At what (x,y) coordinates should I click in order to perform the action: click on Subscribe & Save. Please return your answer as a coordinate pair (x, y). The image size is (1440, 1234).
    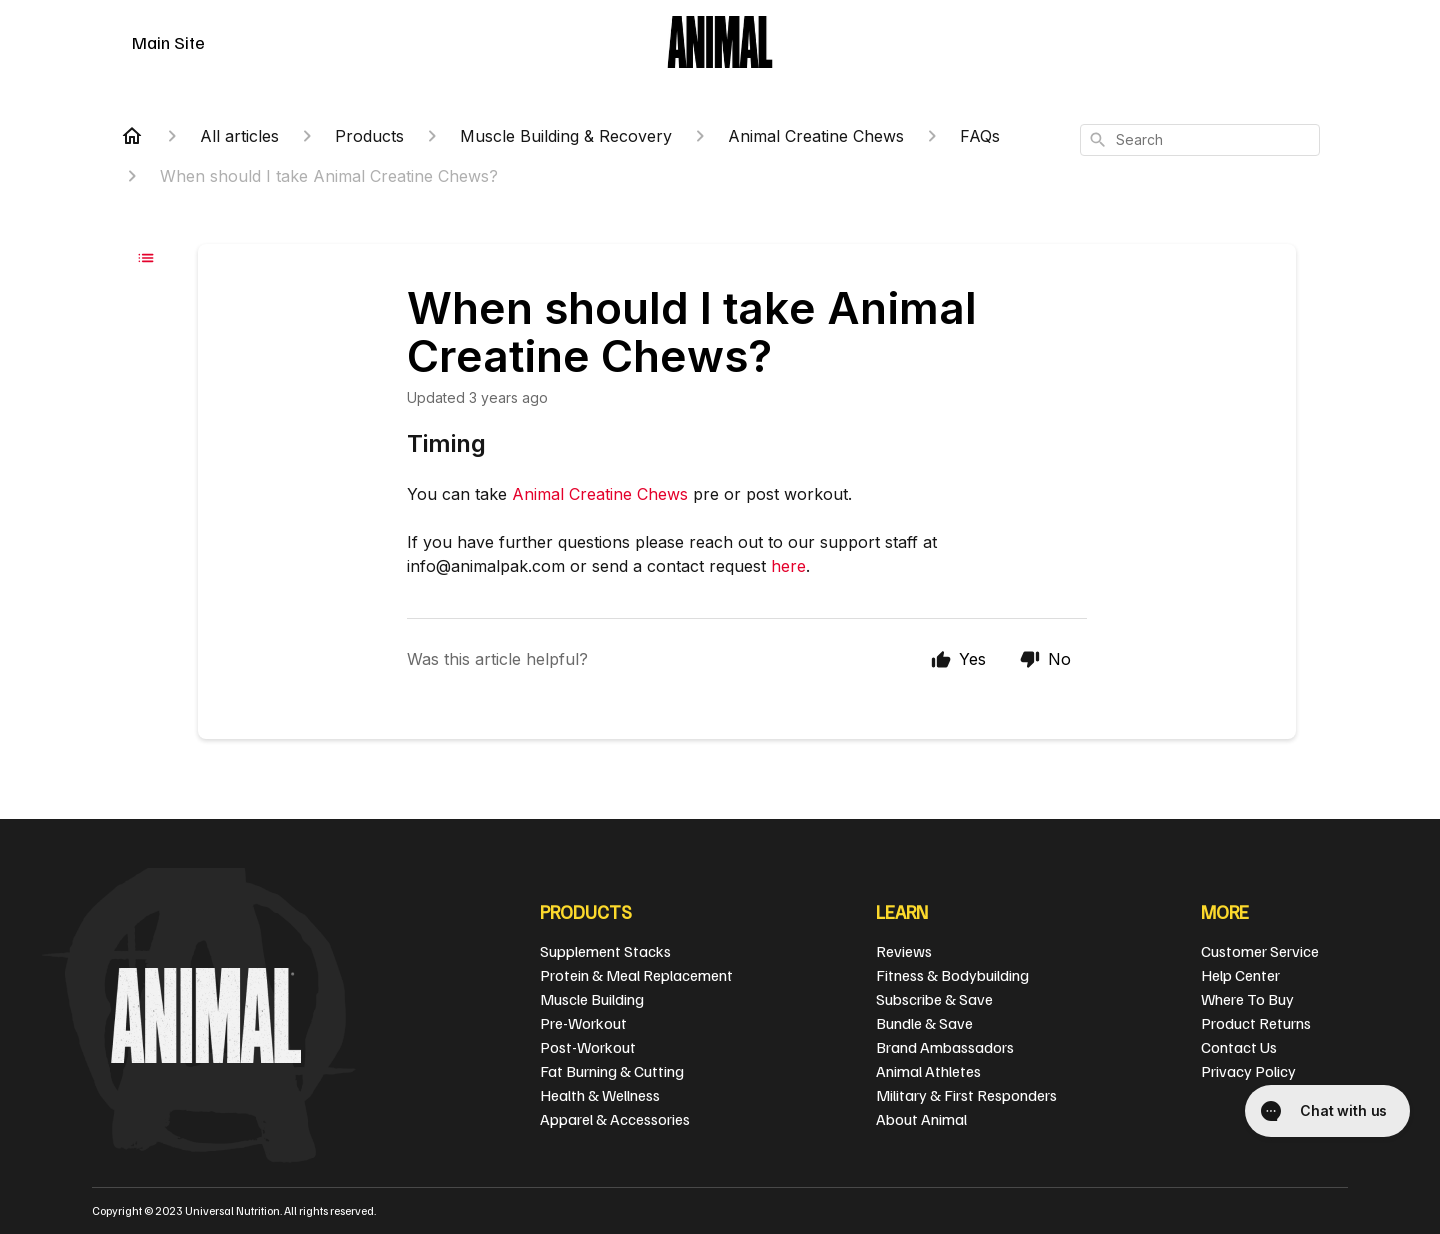
    Looking at the image, I should click on (934, 999).